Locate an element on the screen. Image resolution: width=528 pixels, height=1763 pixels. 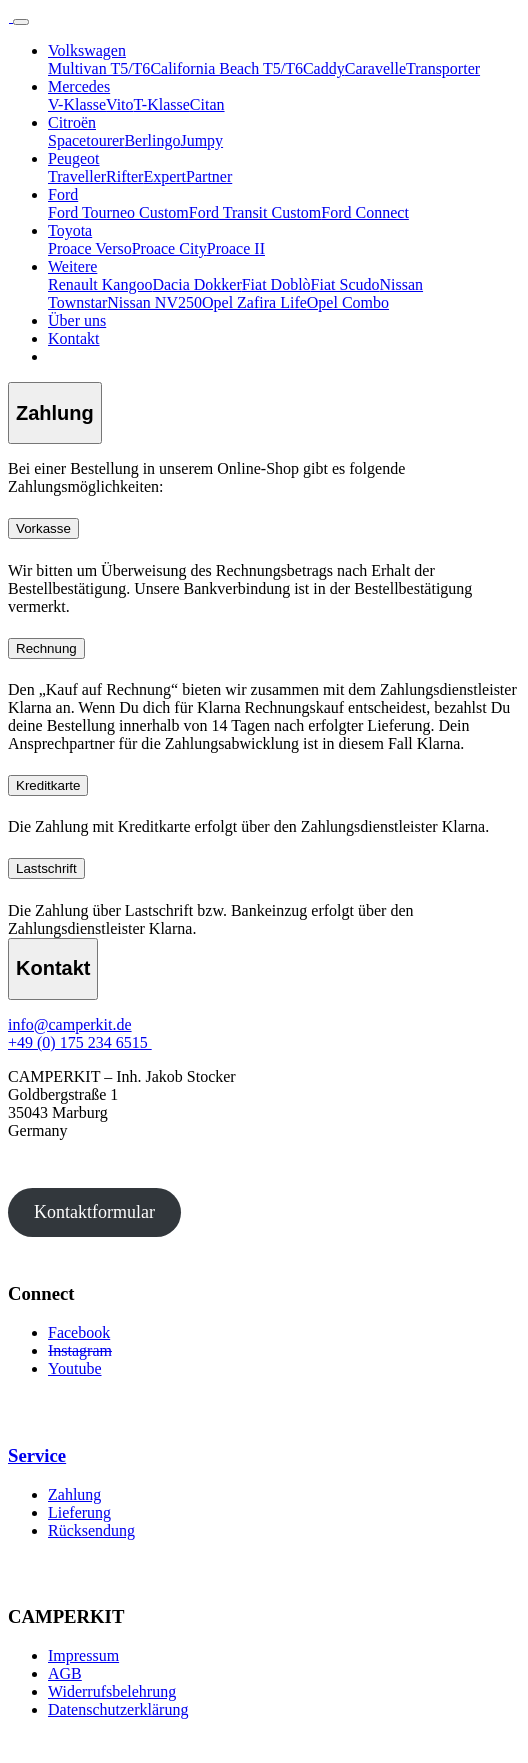
Über uns is located at coordinates (77, 320).